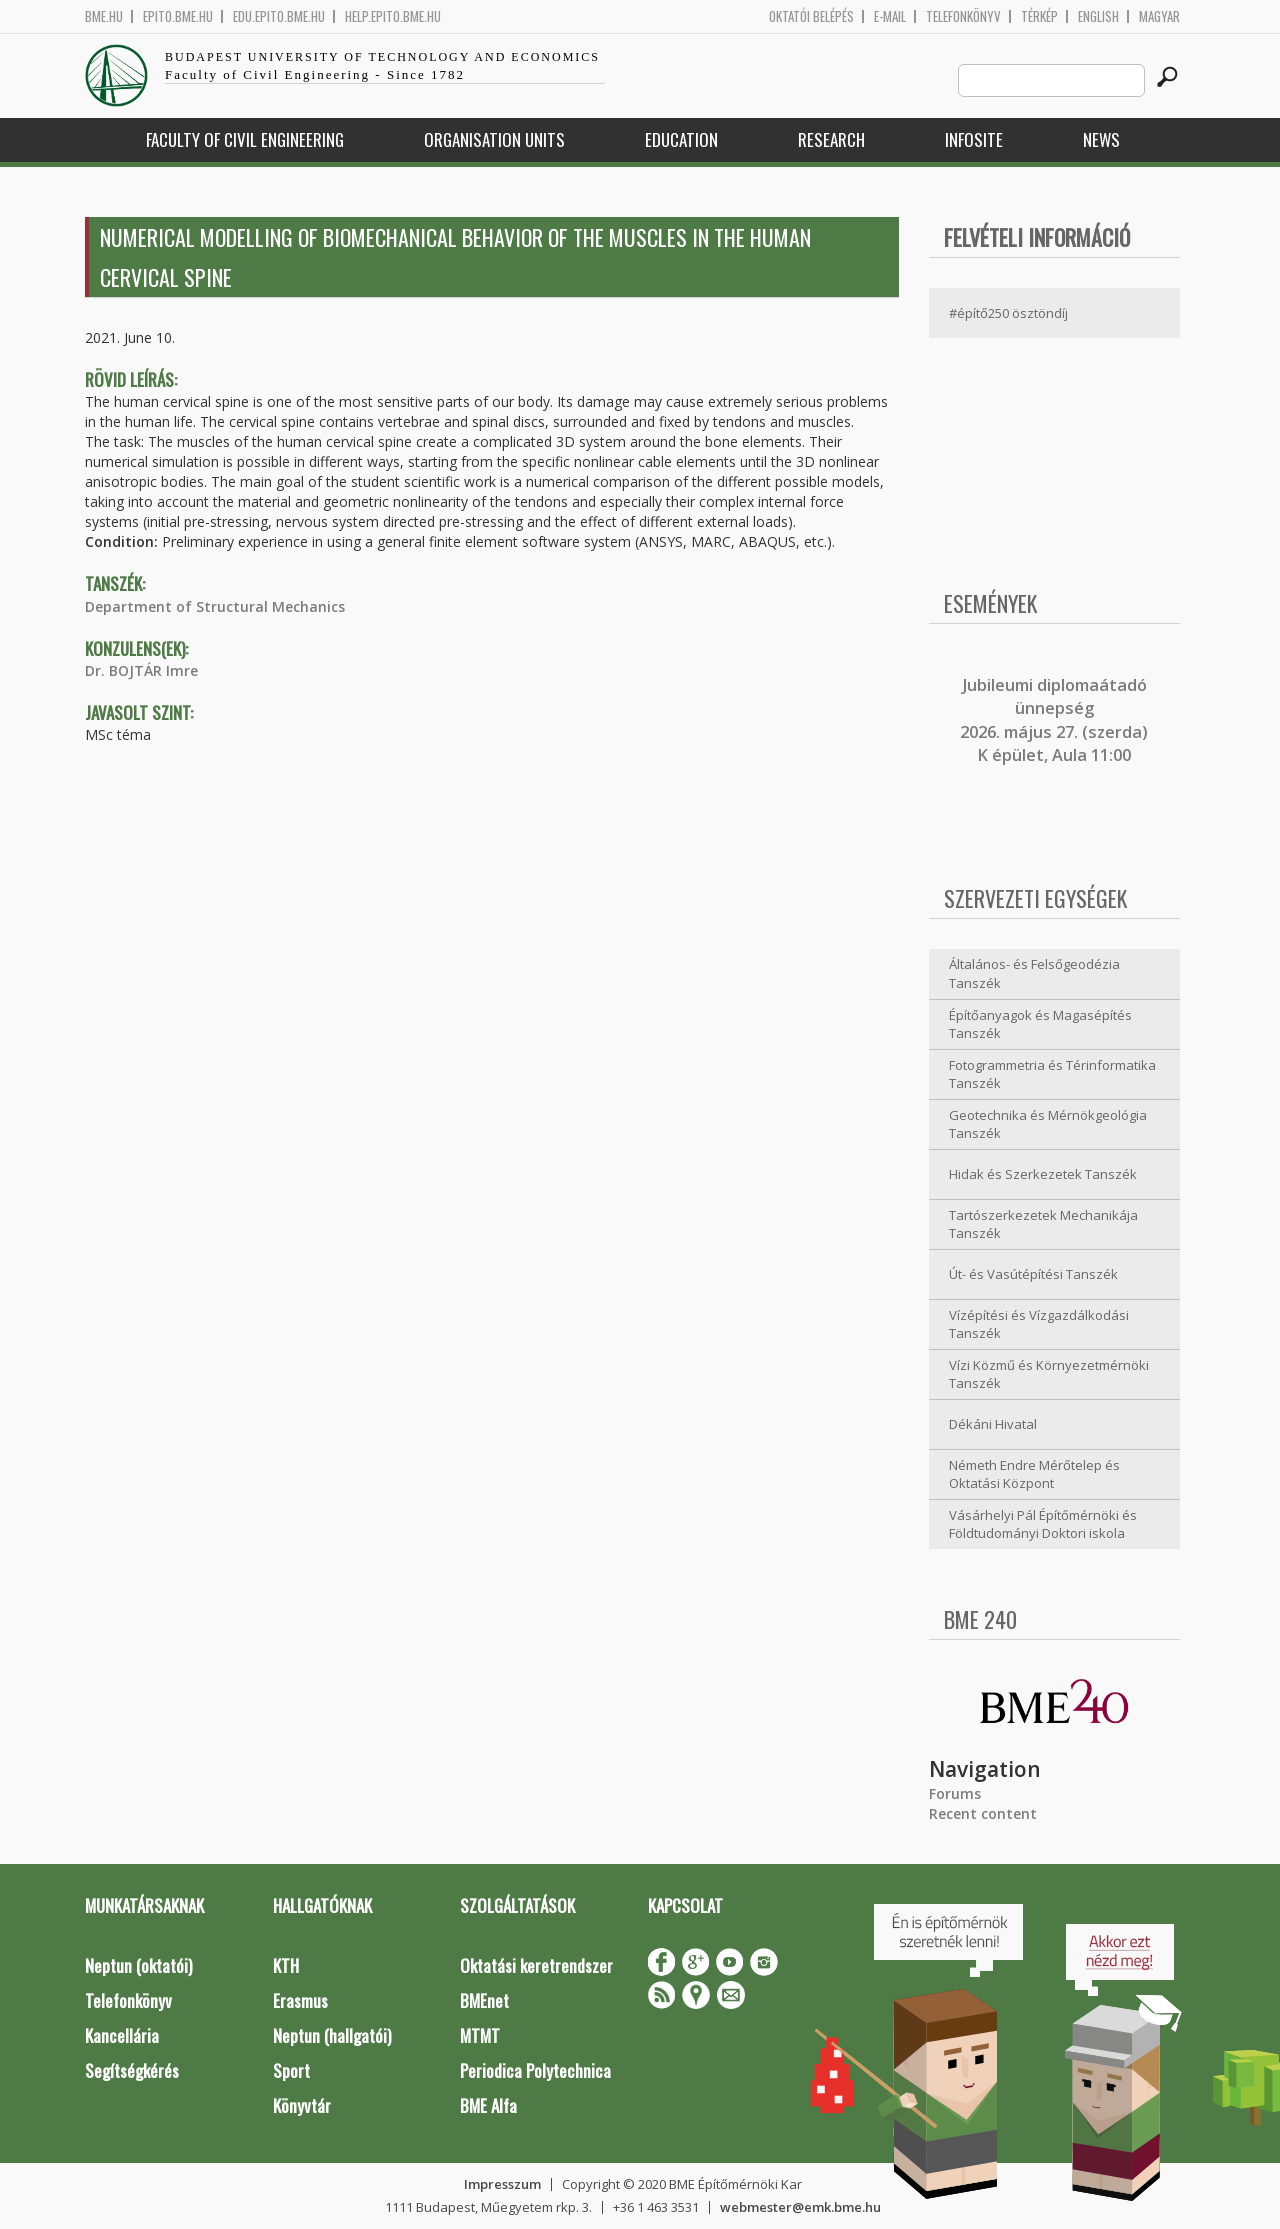 This screenshot has width=1280, height=2229. I want to click on News, so click(1101, 139).